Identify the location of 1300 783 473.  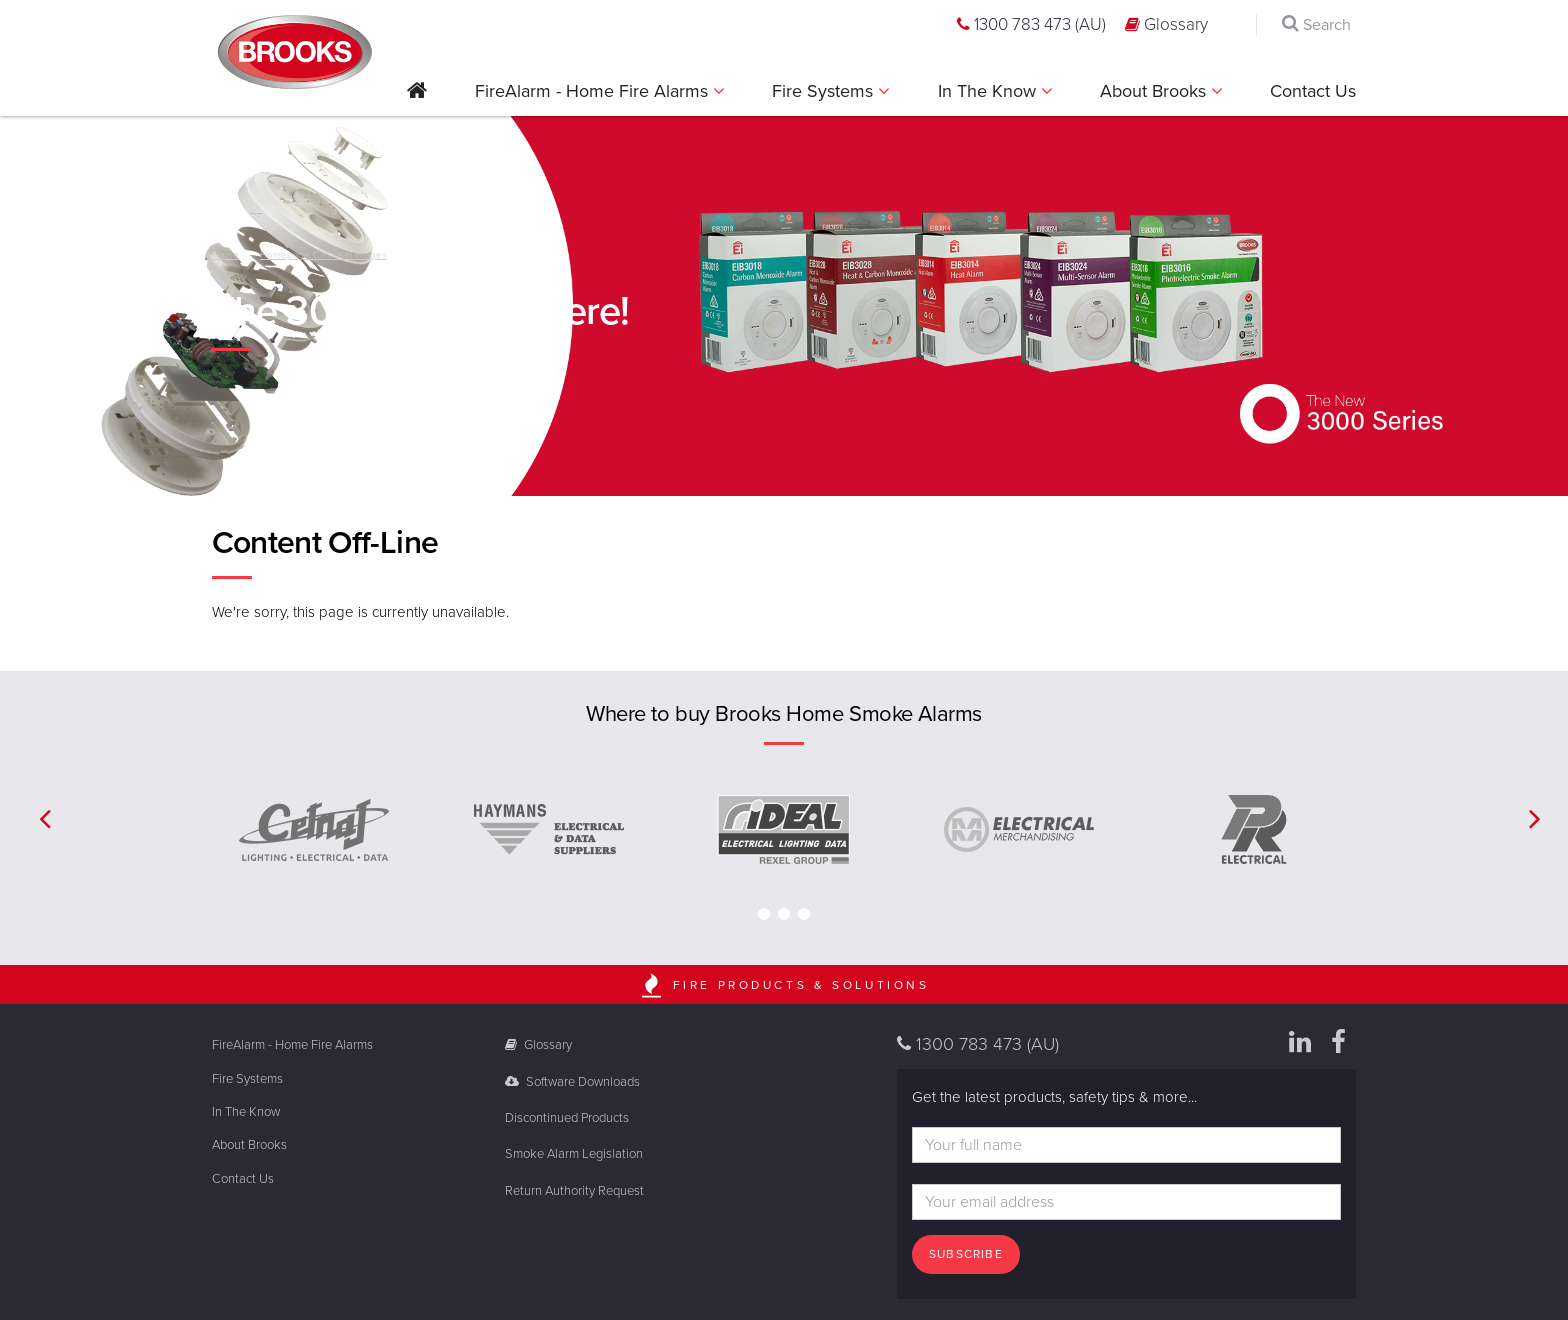
(1031, 24).